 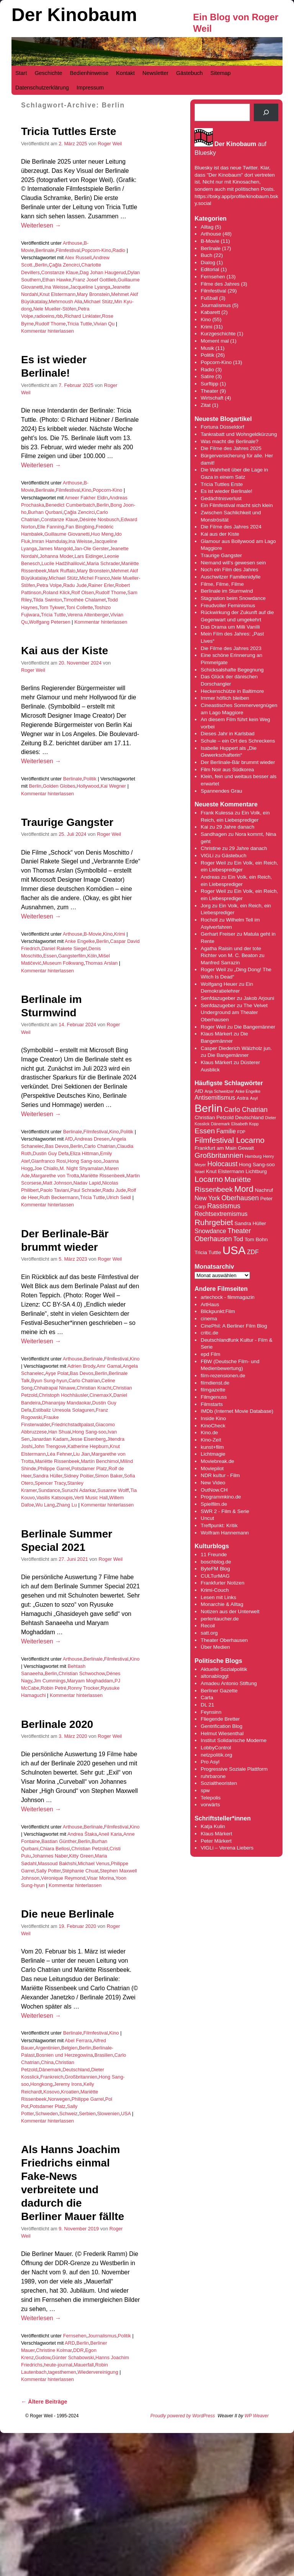 What do you see at coordinates (48, 73) in the screenshot?
I see `Geschichte` at bounding box center [48, 73].